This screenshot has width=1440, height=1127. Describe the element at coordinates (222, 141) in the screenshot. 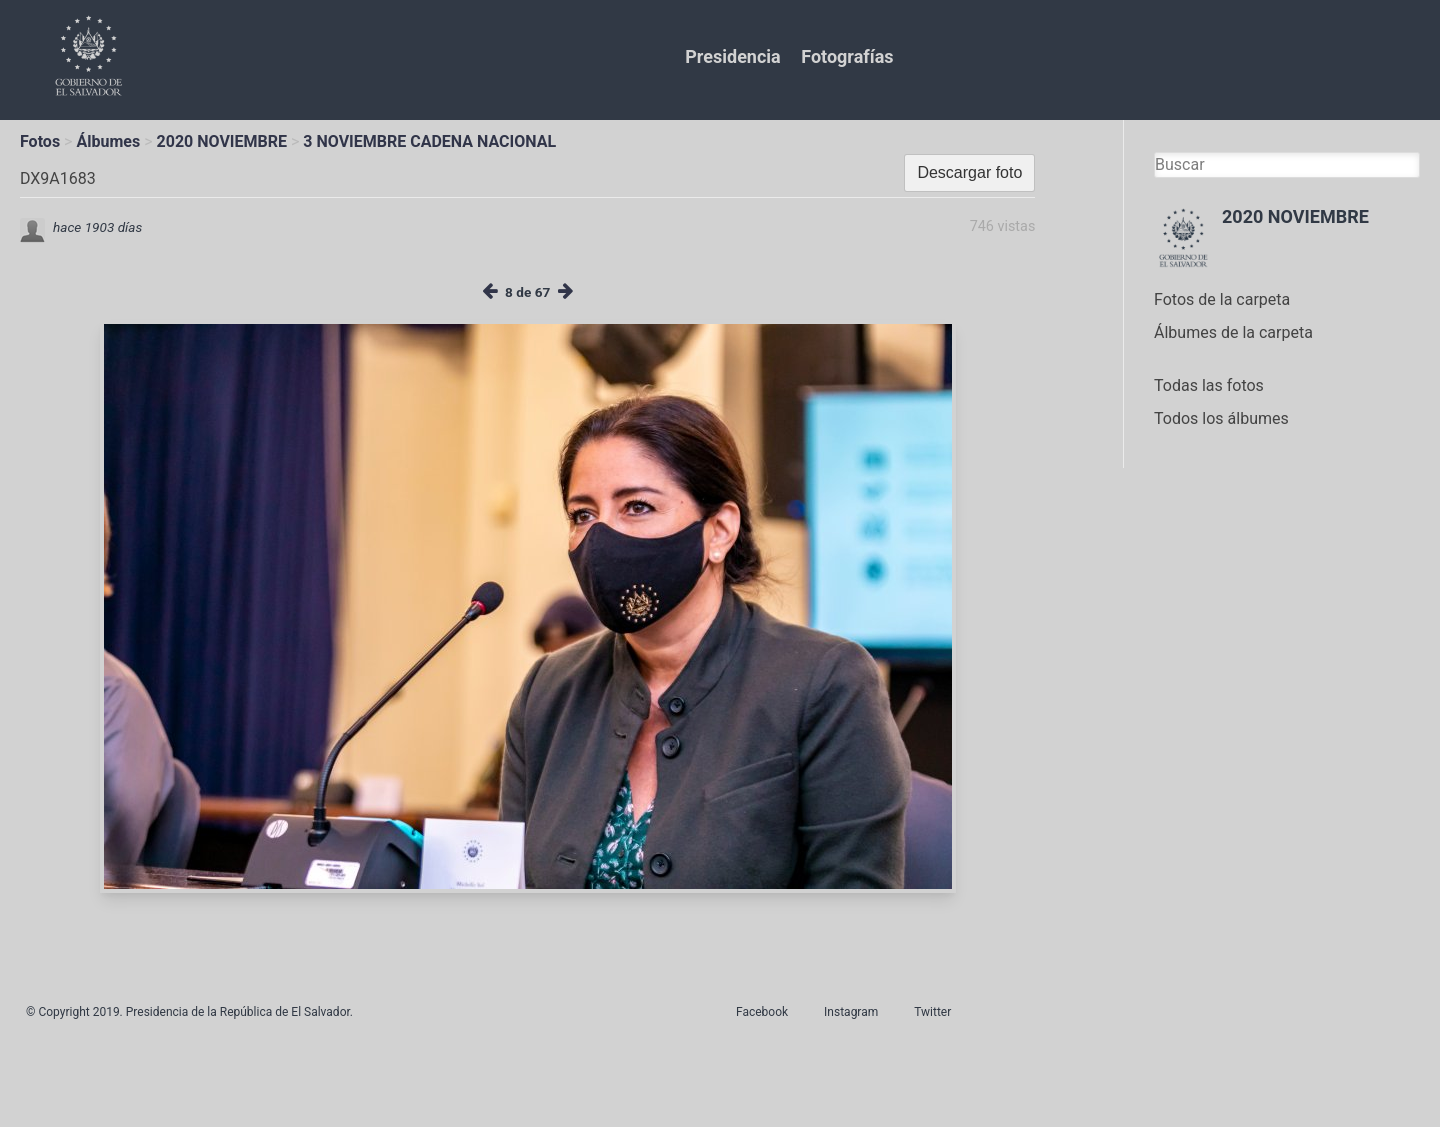

I see `2020 NOVIEMBRE` at that location.